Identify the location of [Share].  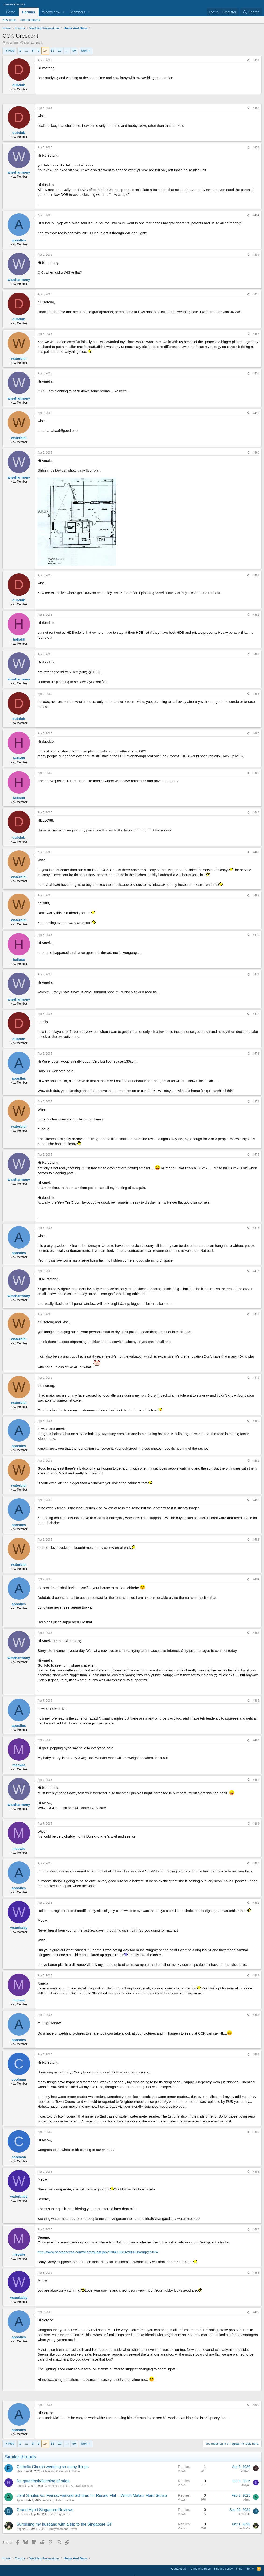
(248, 60).